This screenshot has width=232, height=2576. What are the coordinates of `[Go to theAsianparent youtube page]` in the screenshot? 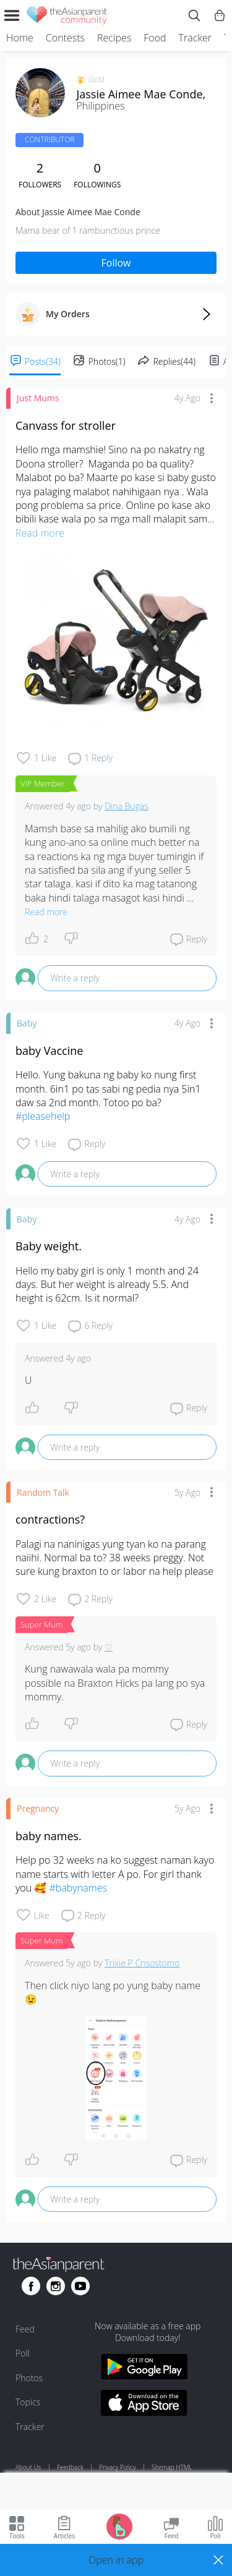 It's located at (80, 2286).